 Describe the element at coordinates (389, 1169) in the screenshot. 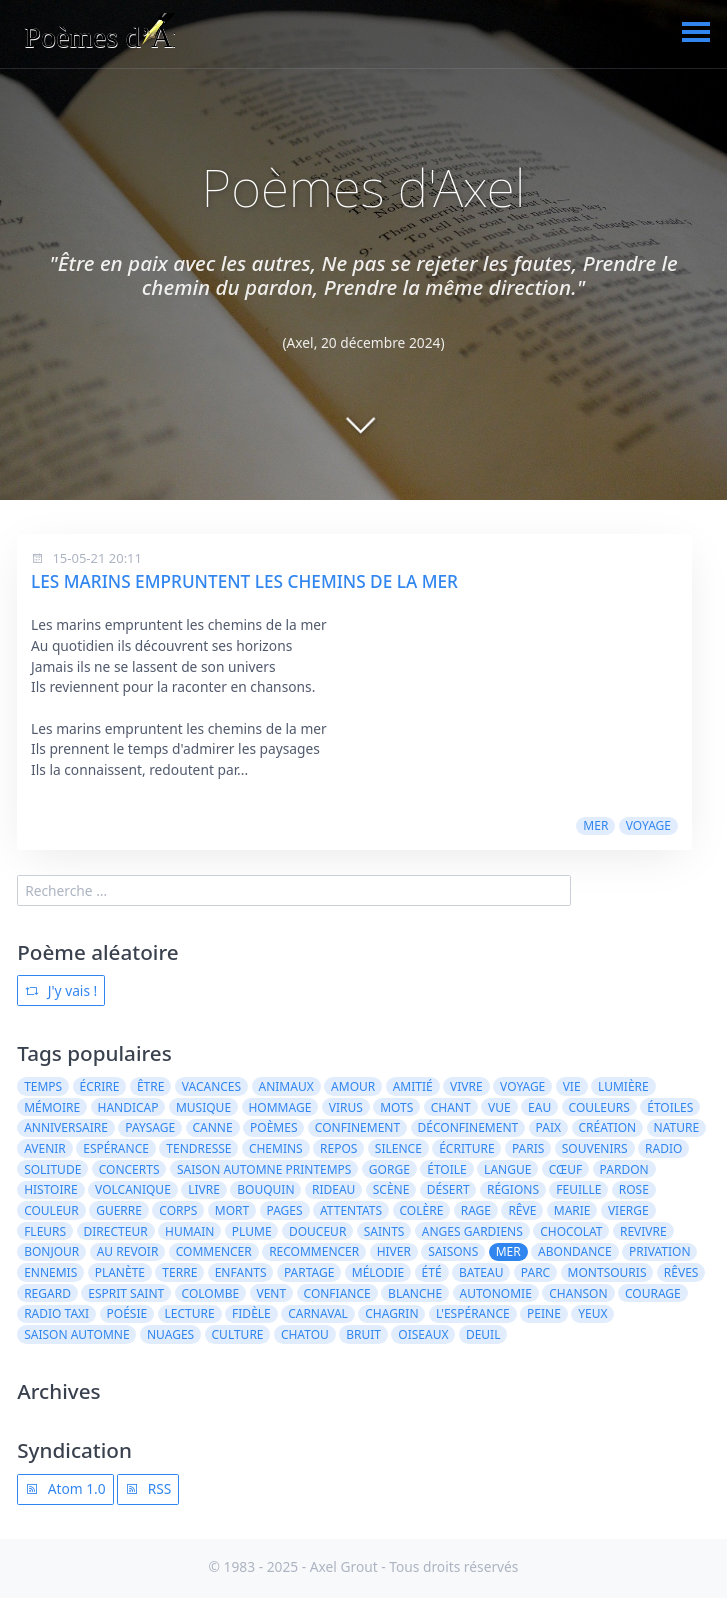

I see `gorge` at that location.